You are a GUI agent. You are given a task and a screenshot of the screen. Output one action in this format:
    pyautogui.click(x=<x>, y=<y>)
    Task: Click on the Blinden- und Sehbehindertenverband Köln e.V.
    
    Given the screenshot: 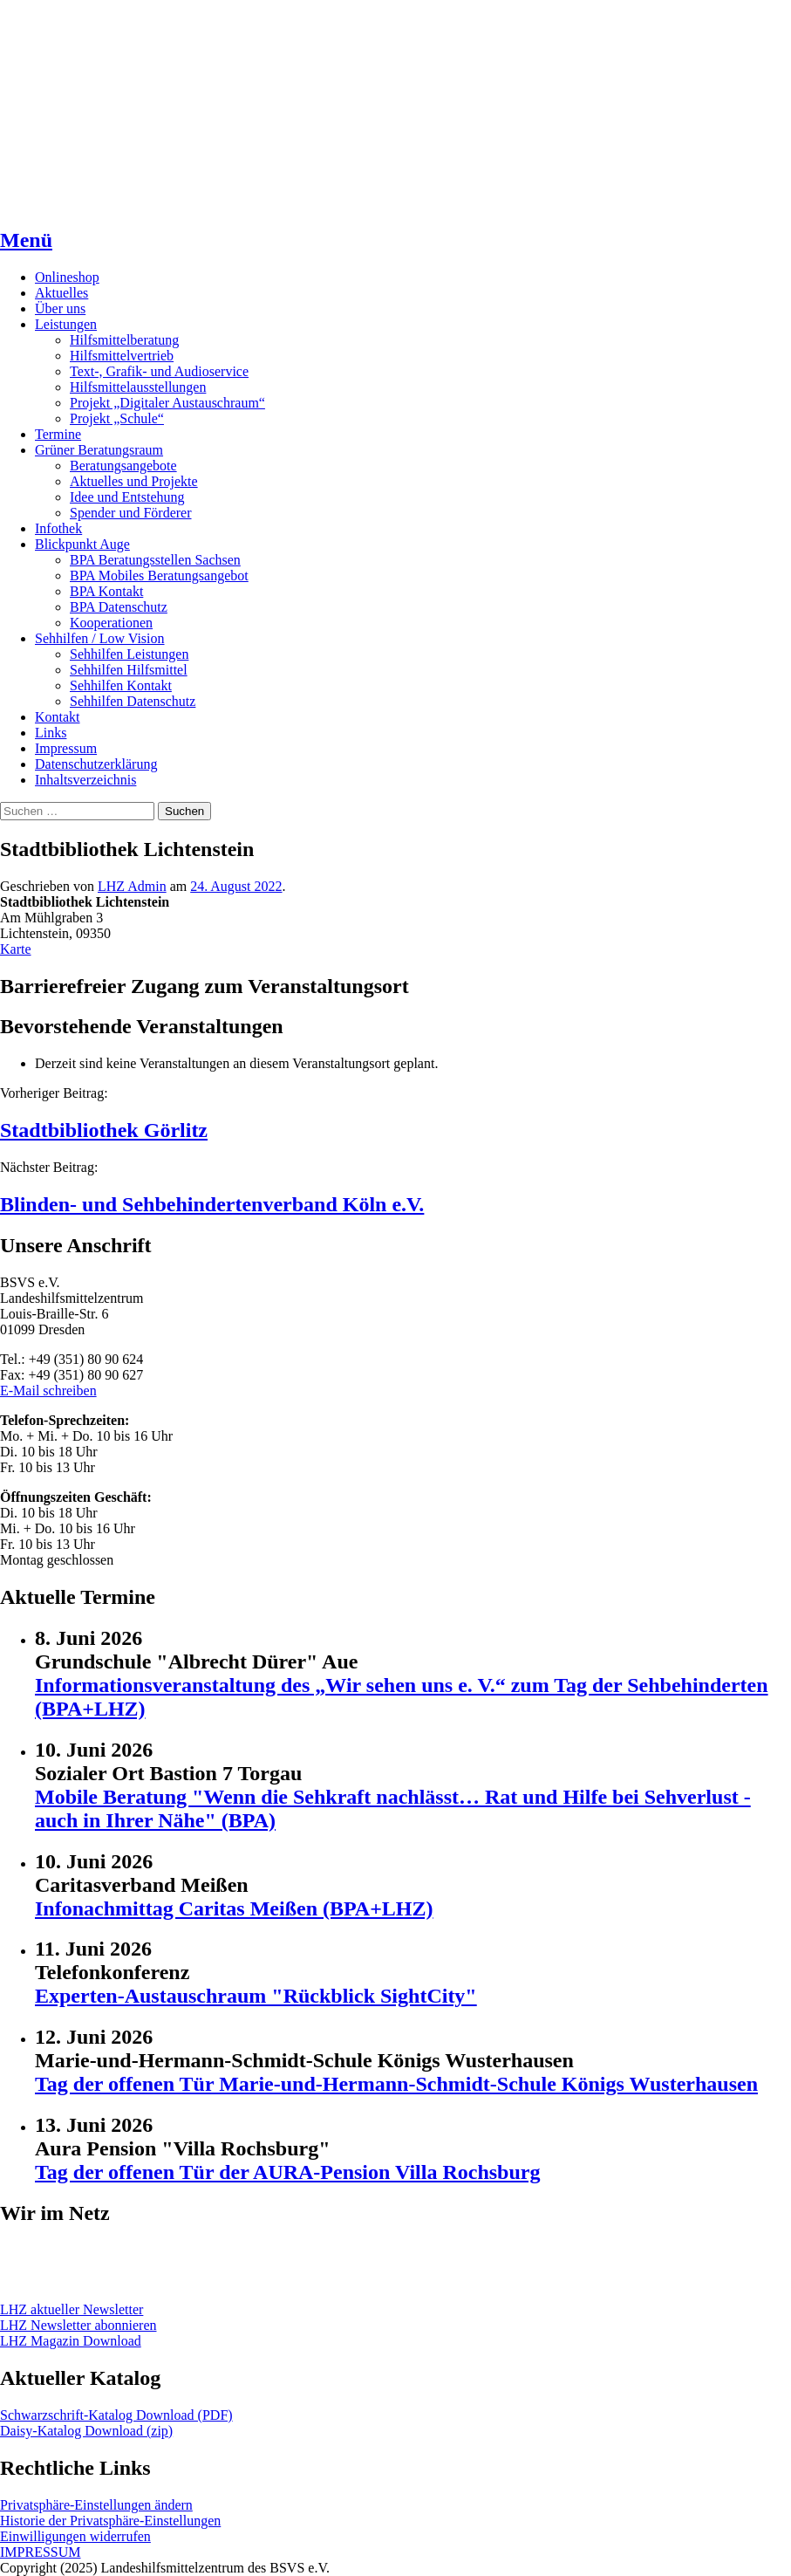 What is the action you would take?
    pyautogui.click(x=212, y=1204)
    